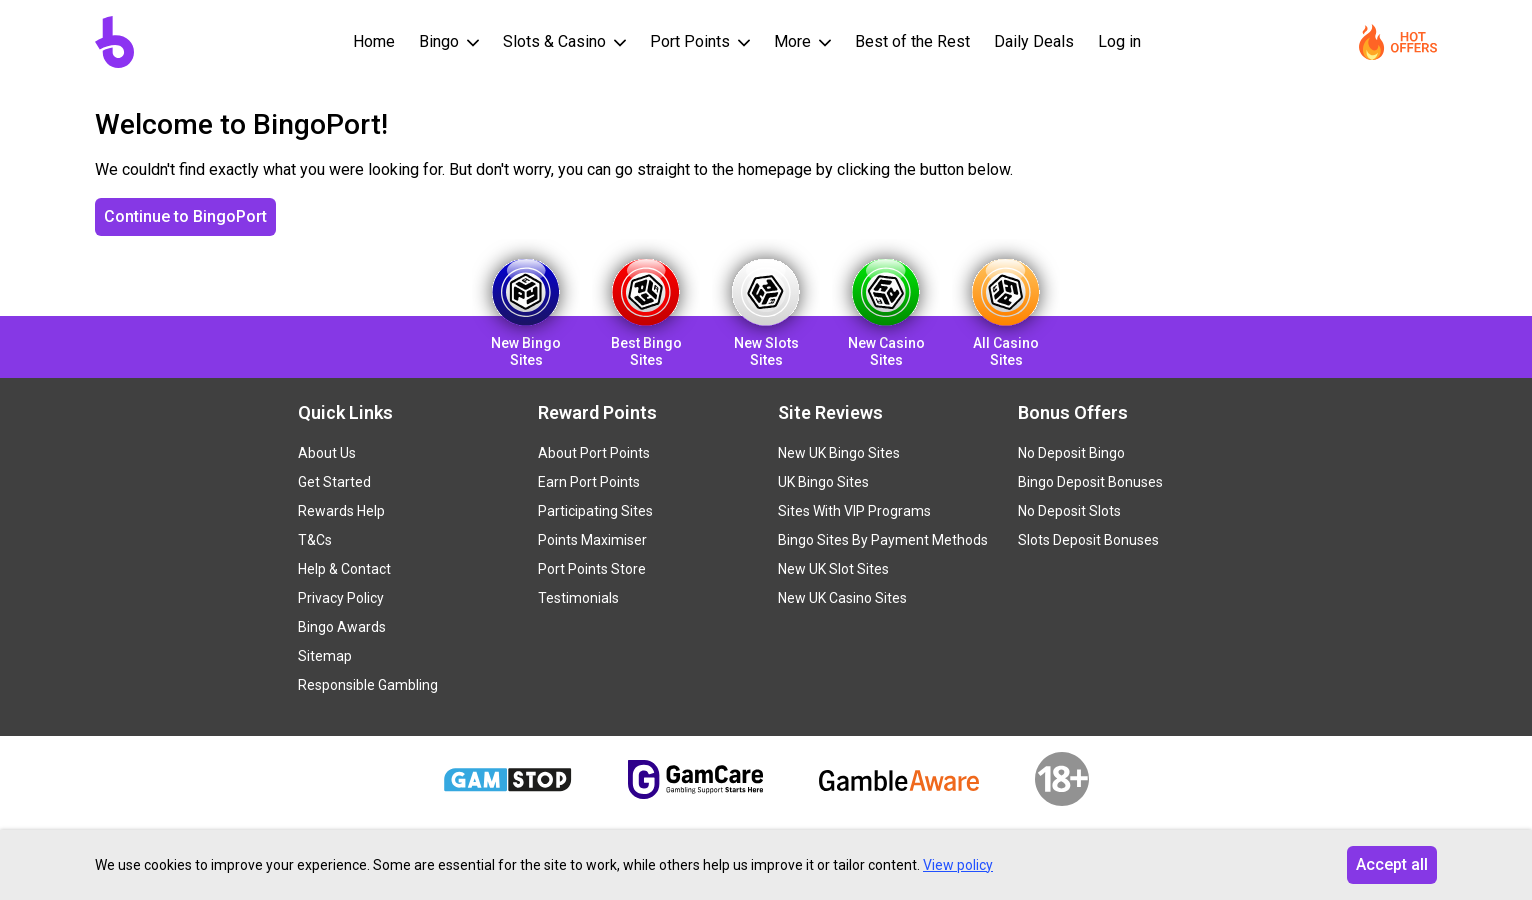 The width and height of the screenshot is (1532, 900). What do you see at coordinates (1090, 482) in the screenshot?
I see `Bingo Deposit Bonuses` at bounding box center [1090, 482].